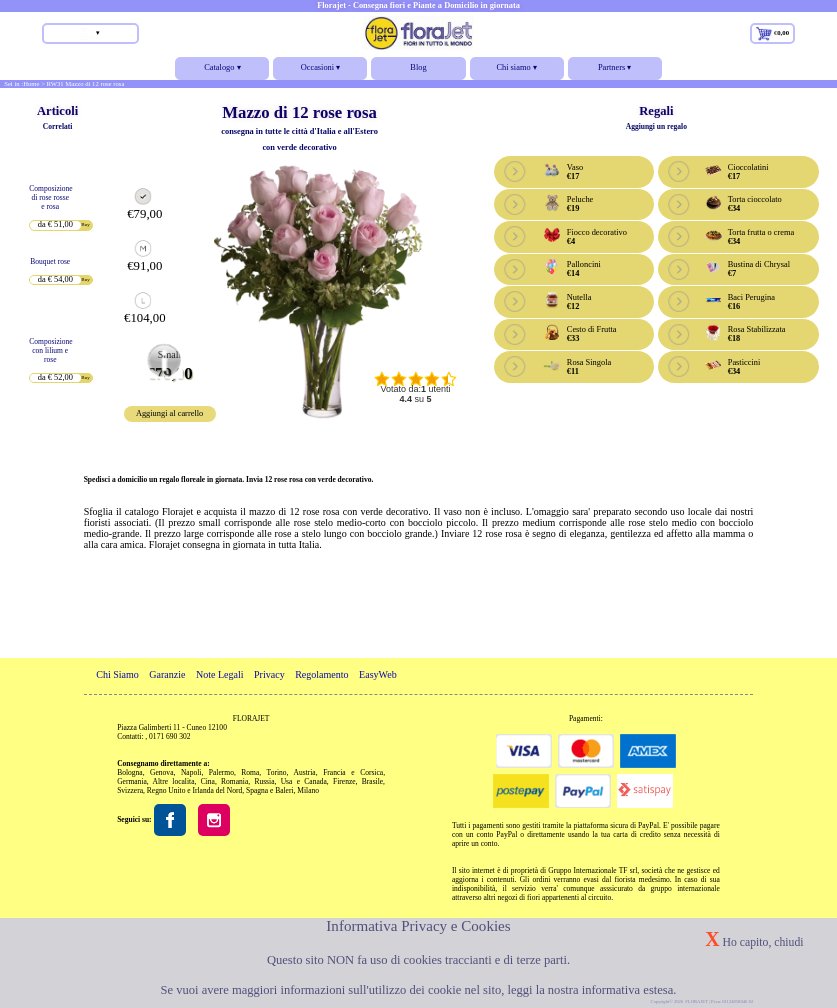 The width and height of the screenshot is (837, 1008). Describe the element at coordinates (270, 790) in the screenshot. I see `Spagna e Baleri` at that location.